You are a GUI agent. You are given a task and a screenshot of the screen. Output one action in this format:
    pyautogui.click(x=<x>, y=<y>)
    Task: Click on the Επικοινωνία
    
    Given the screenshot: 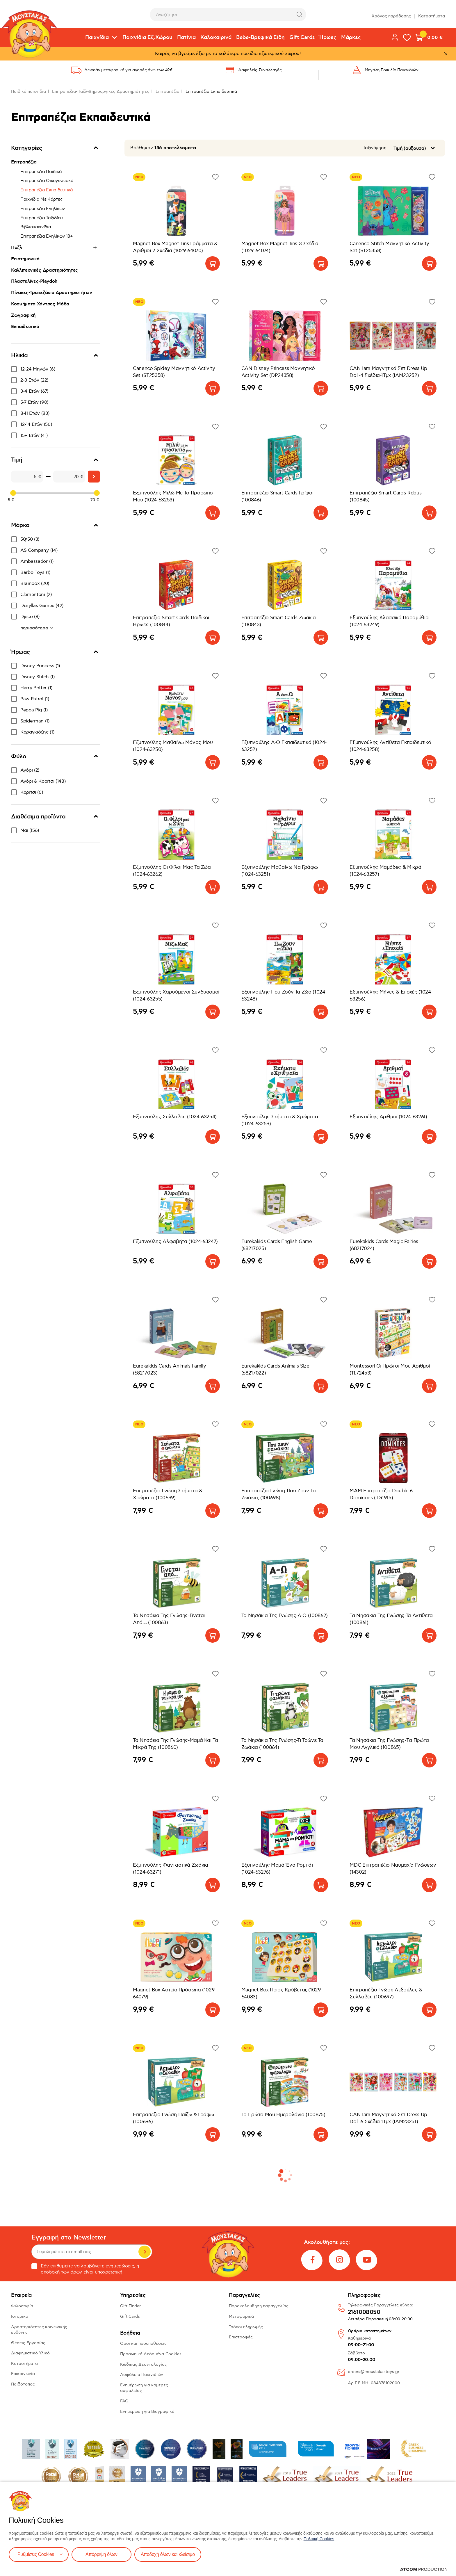 What is the action you would take?
    pyautogui.click(x=23, y=2373)
    